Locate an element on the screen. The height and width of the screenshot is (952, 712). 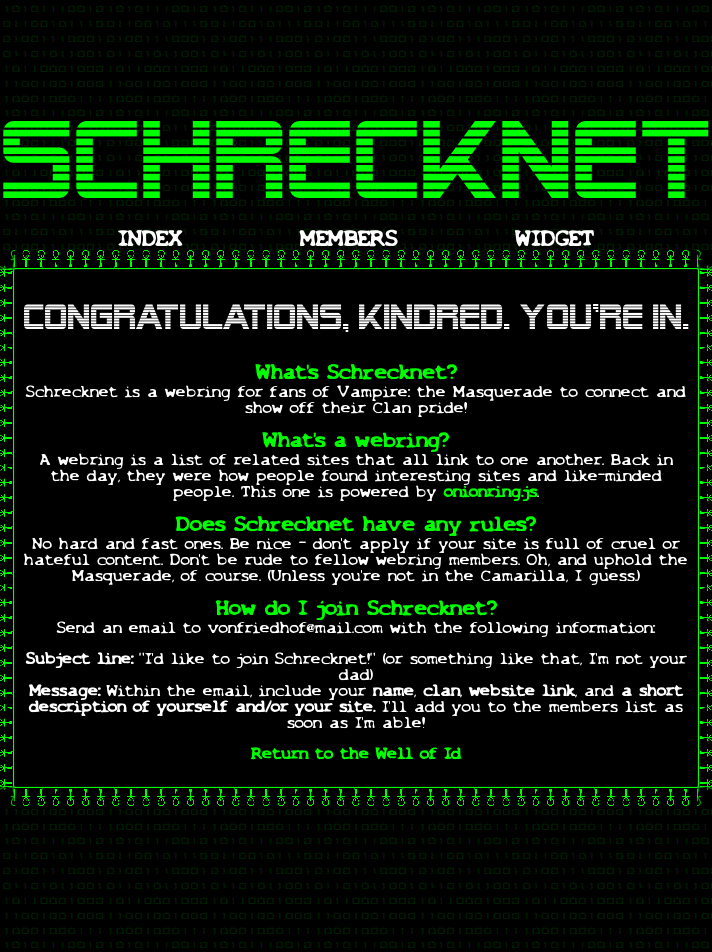
INDEX is located at coordinates (150, 241).